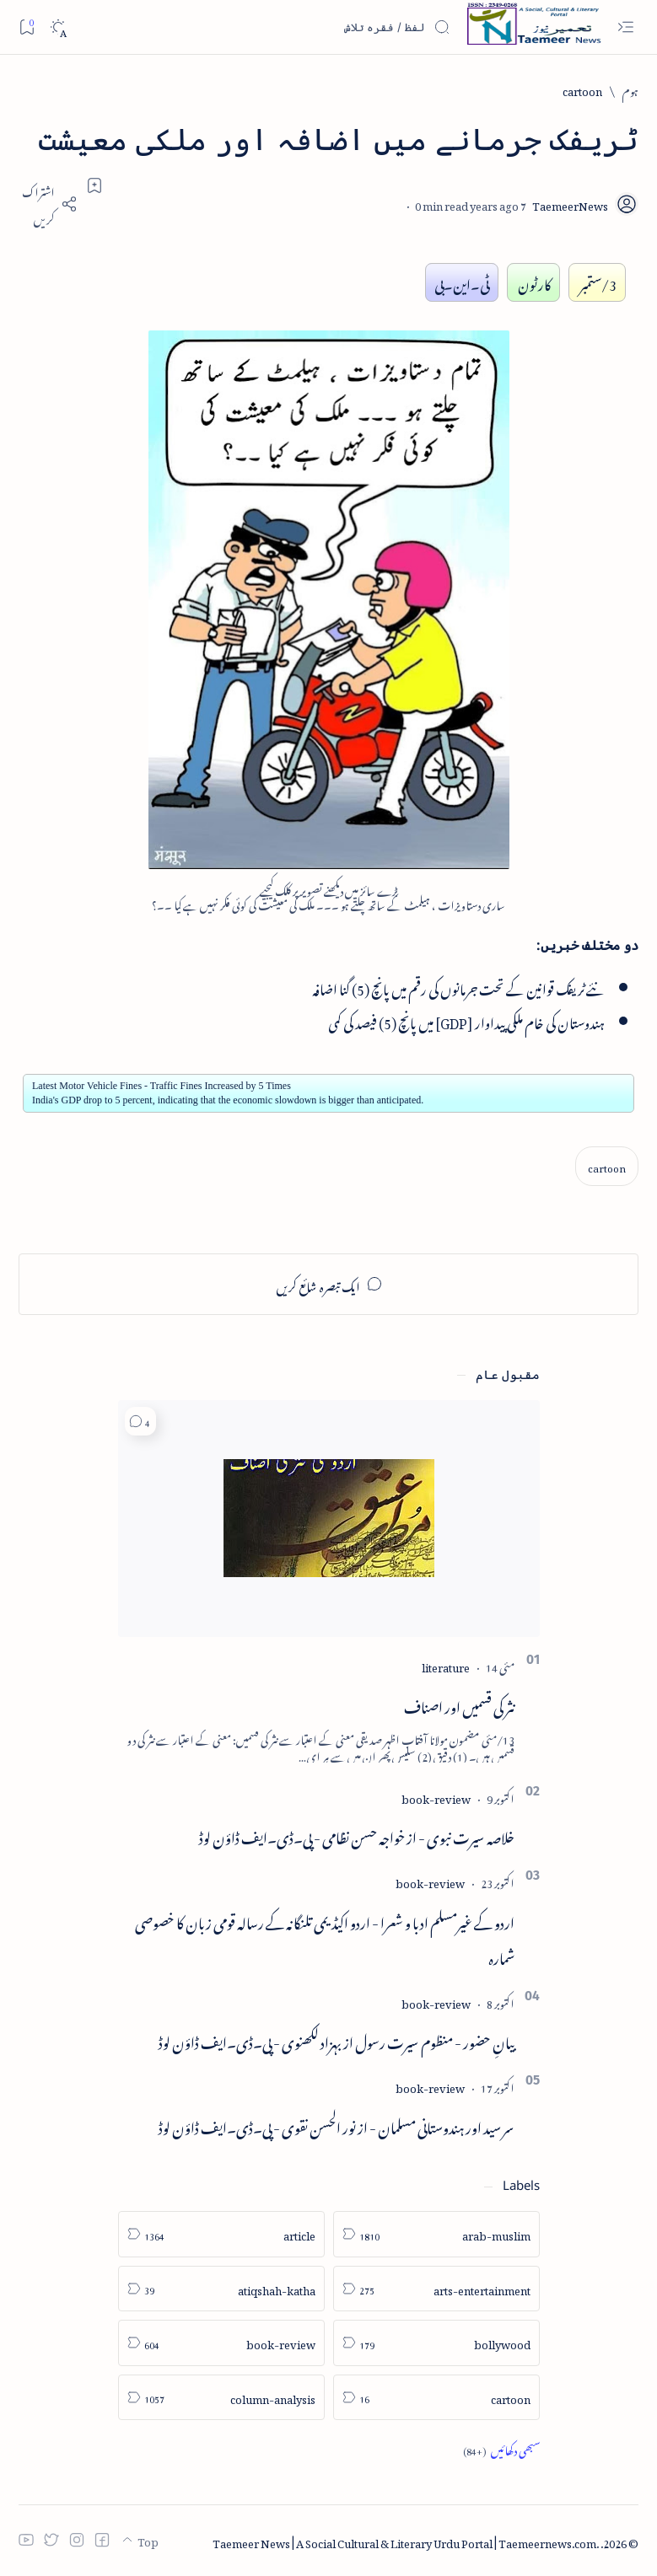 The height and width of the screenshot is (2576, 657). What do you see at coordinates (446, 1665) in the screenshot?
I see `[literature]` at bounding box center [446, 1665].